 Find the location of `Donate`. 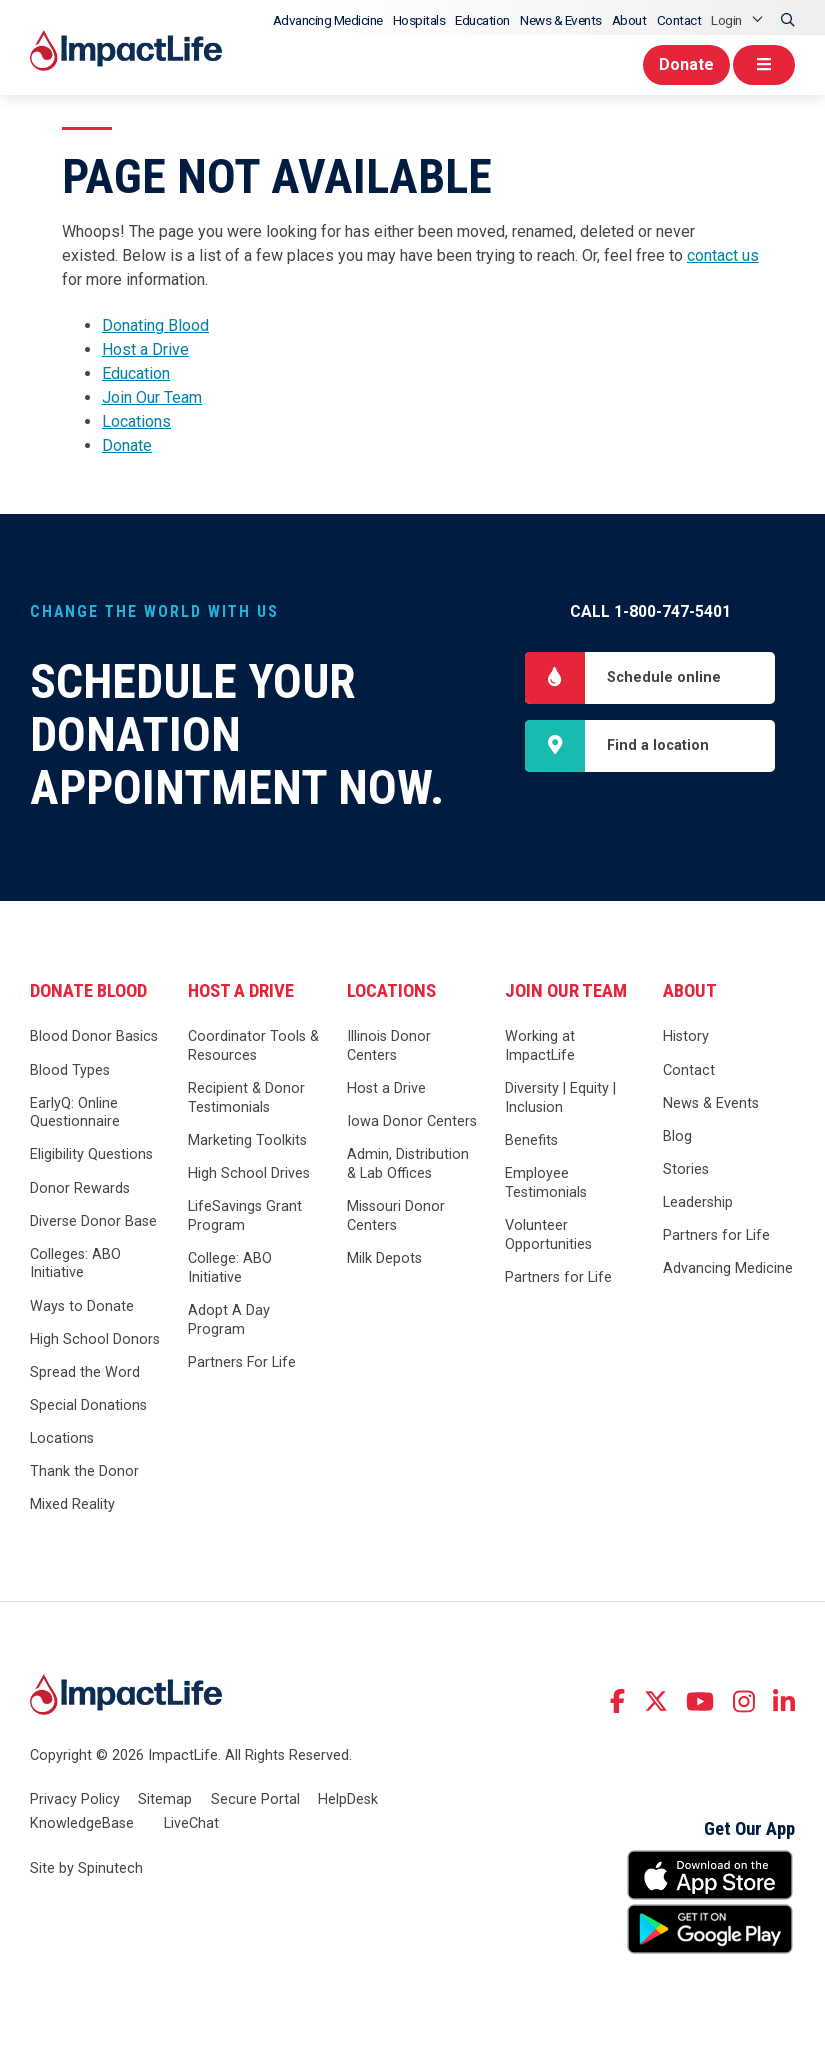

Donate is located at coordinates (686, 64).